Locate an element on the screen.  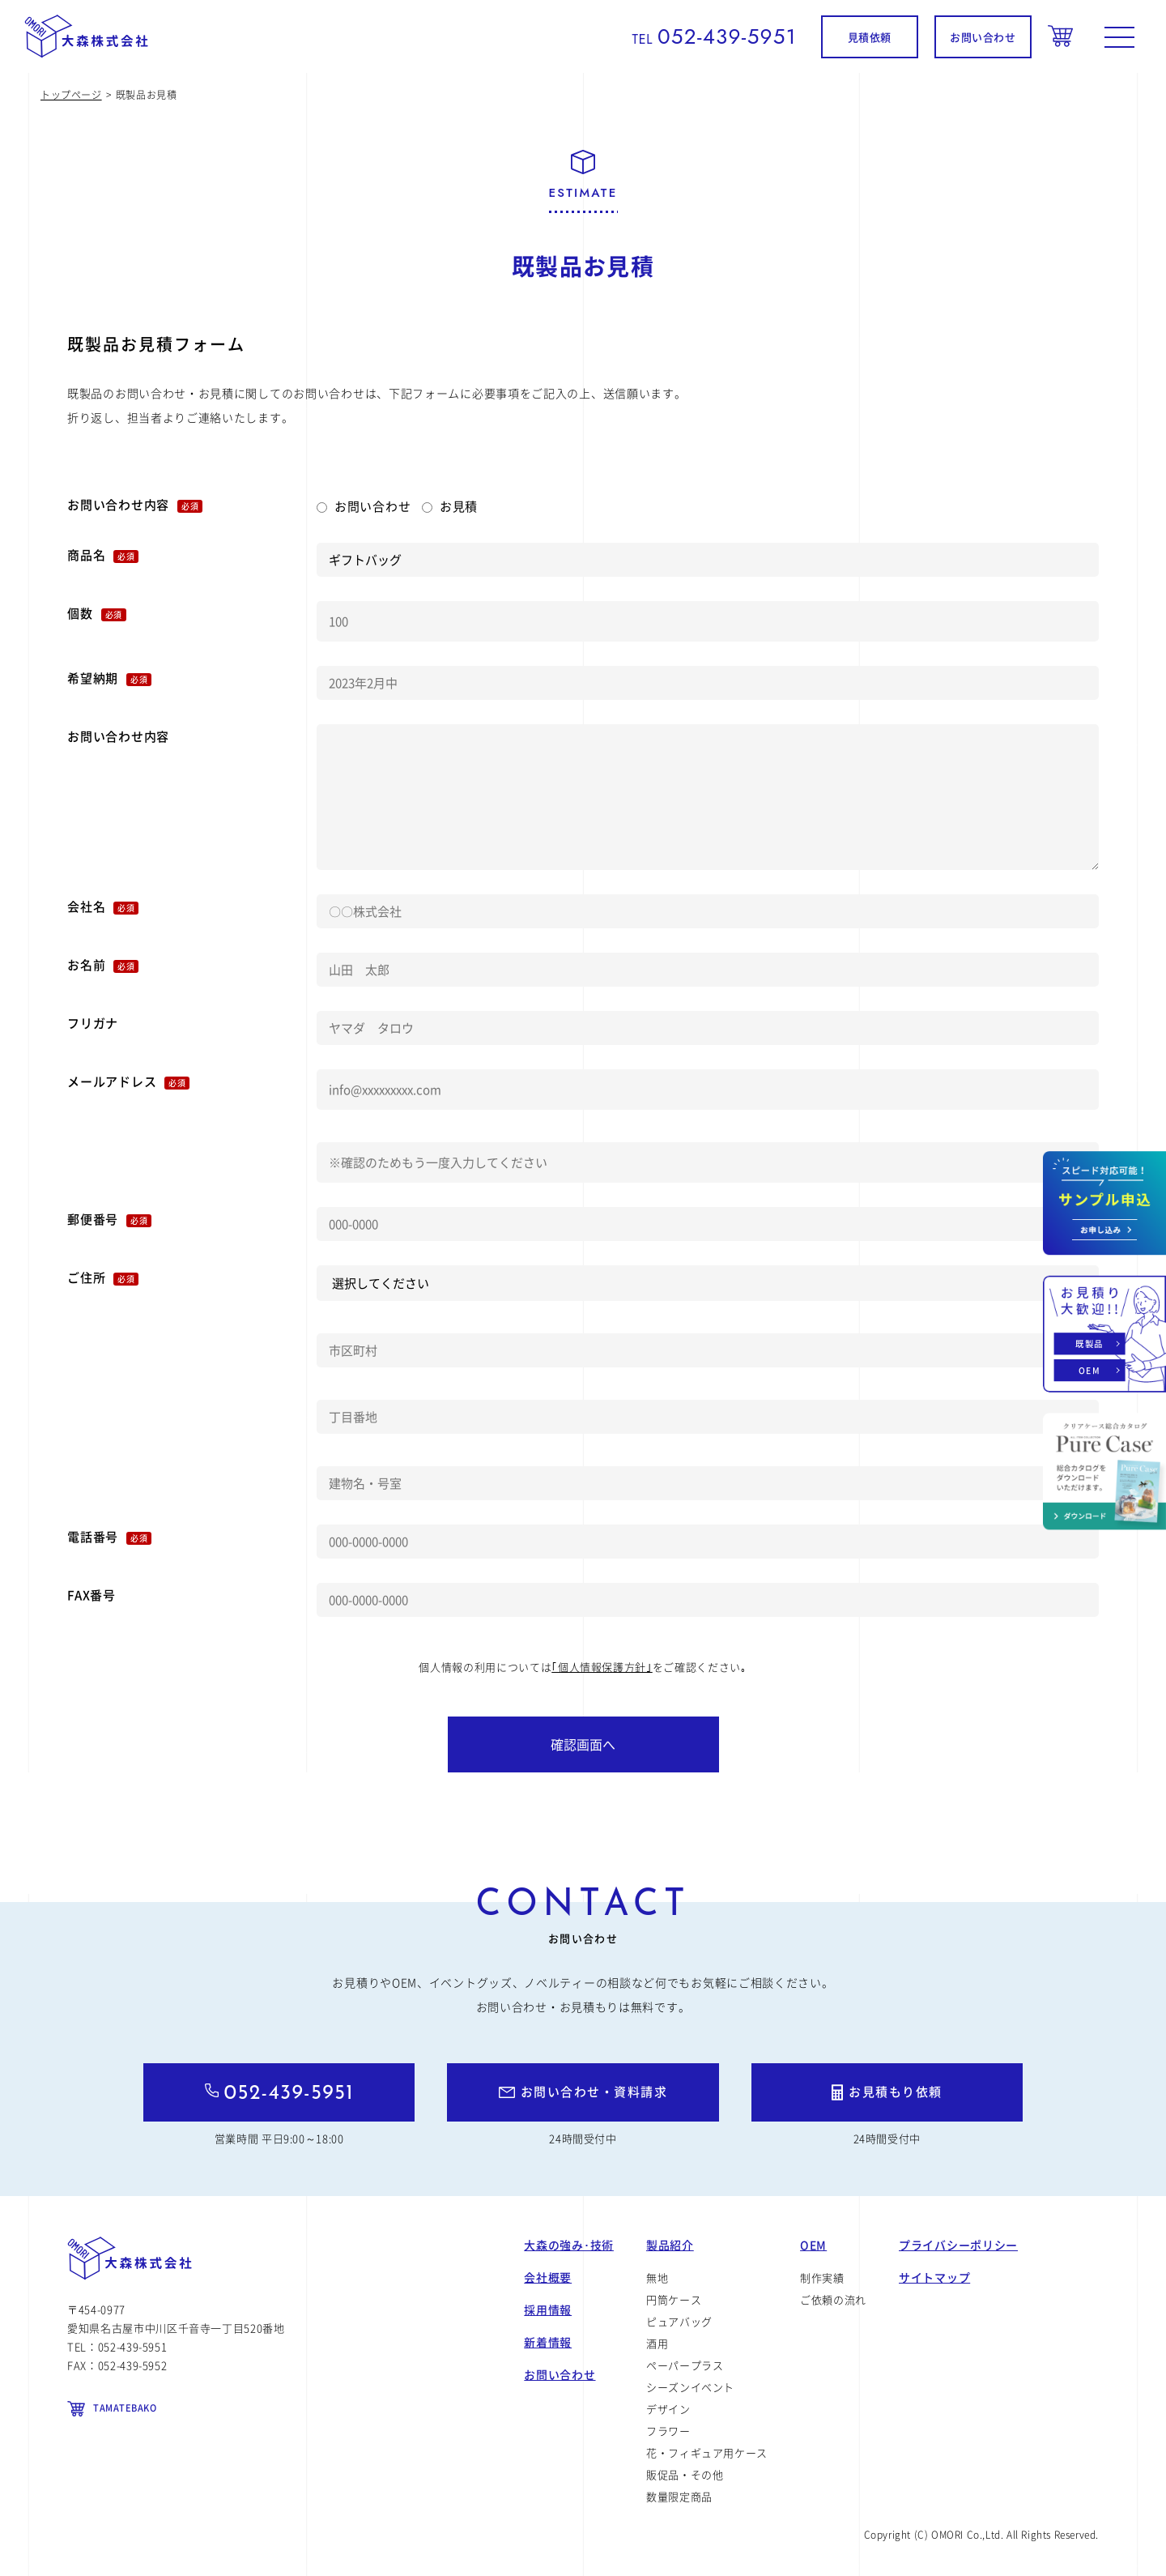
TAMATEBAKO is located at coordinates (125, 2408).